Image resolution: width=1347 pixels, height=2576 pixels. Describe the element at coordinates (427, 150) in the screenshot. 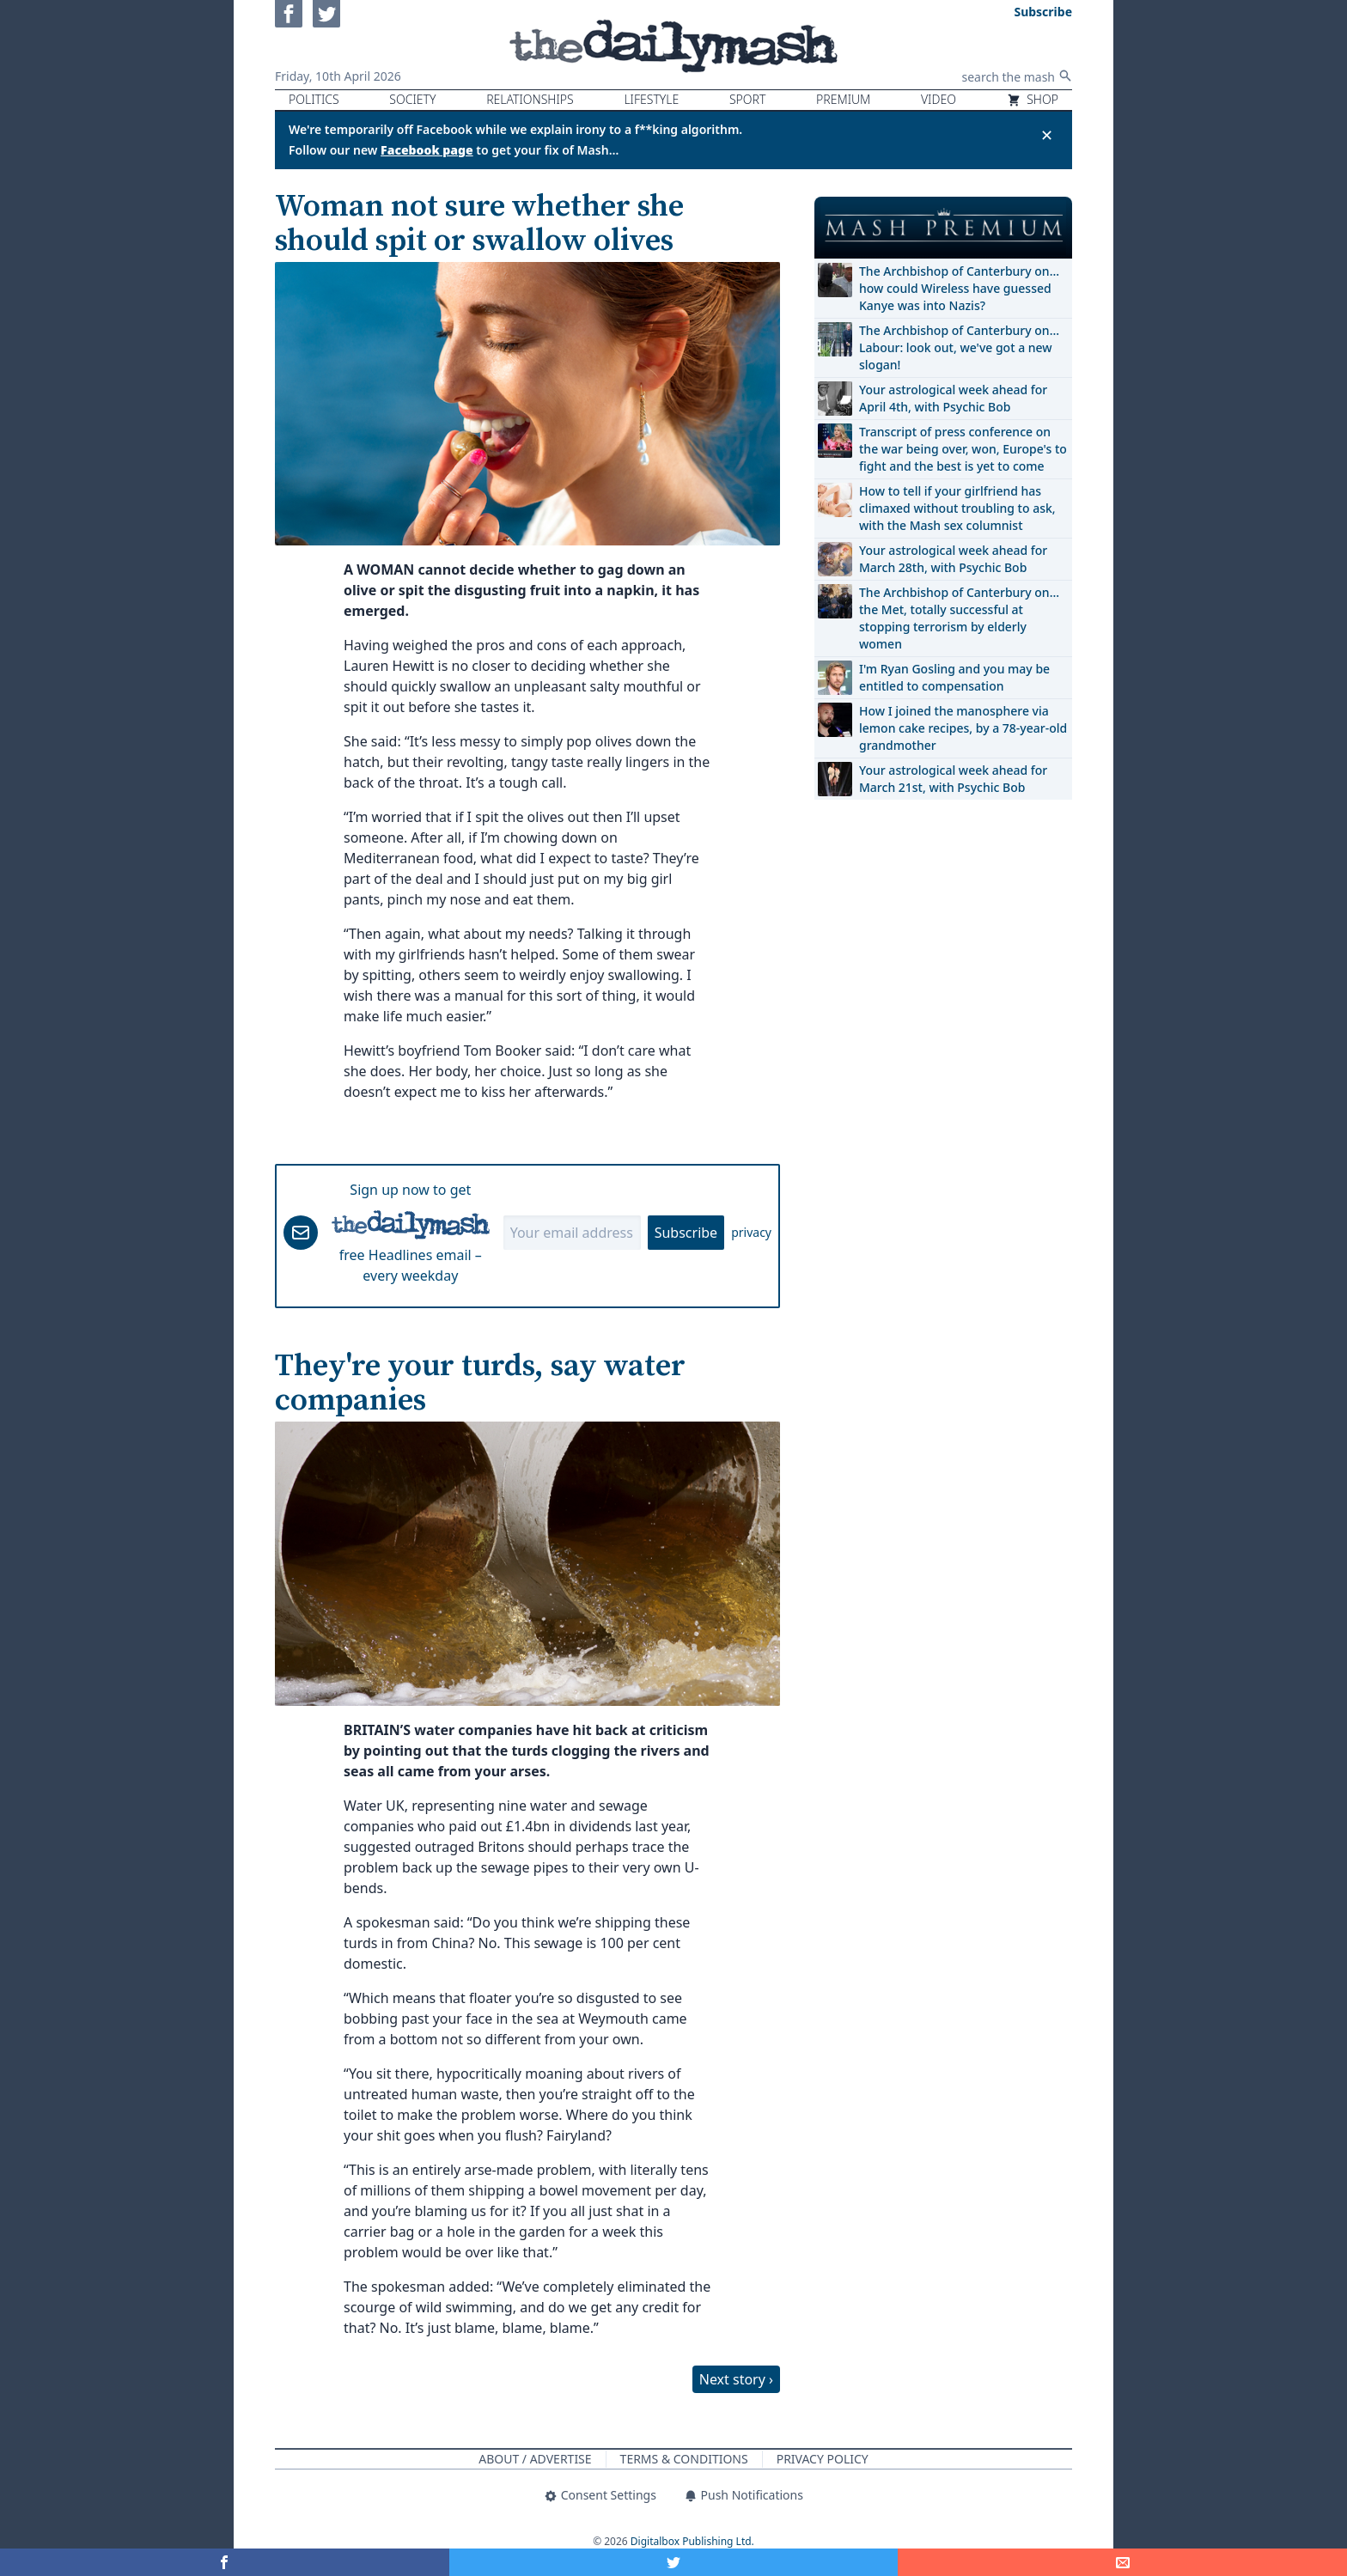

I see `Facebook page` at that location.